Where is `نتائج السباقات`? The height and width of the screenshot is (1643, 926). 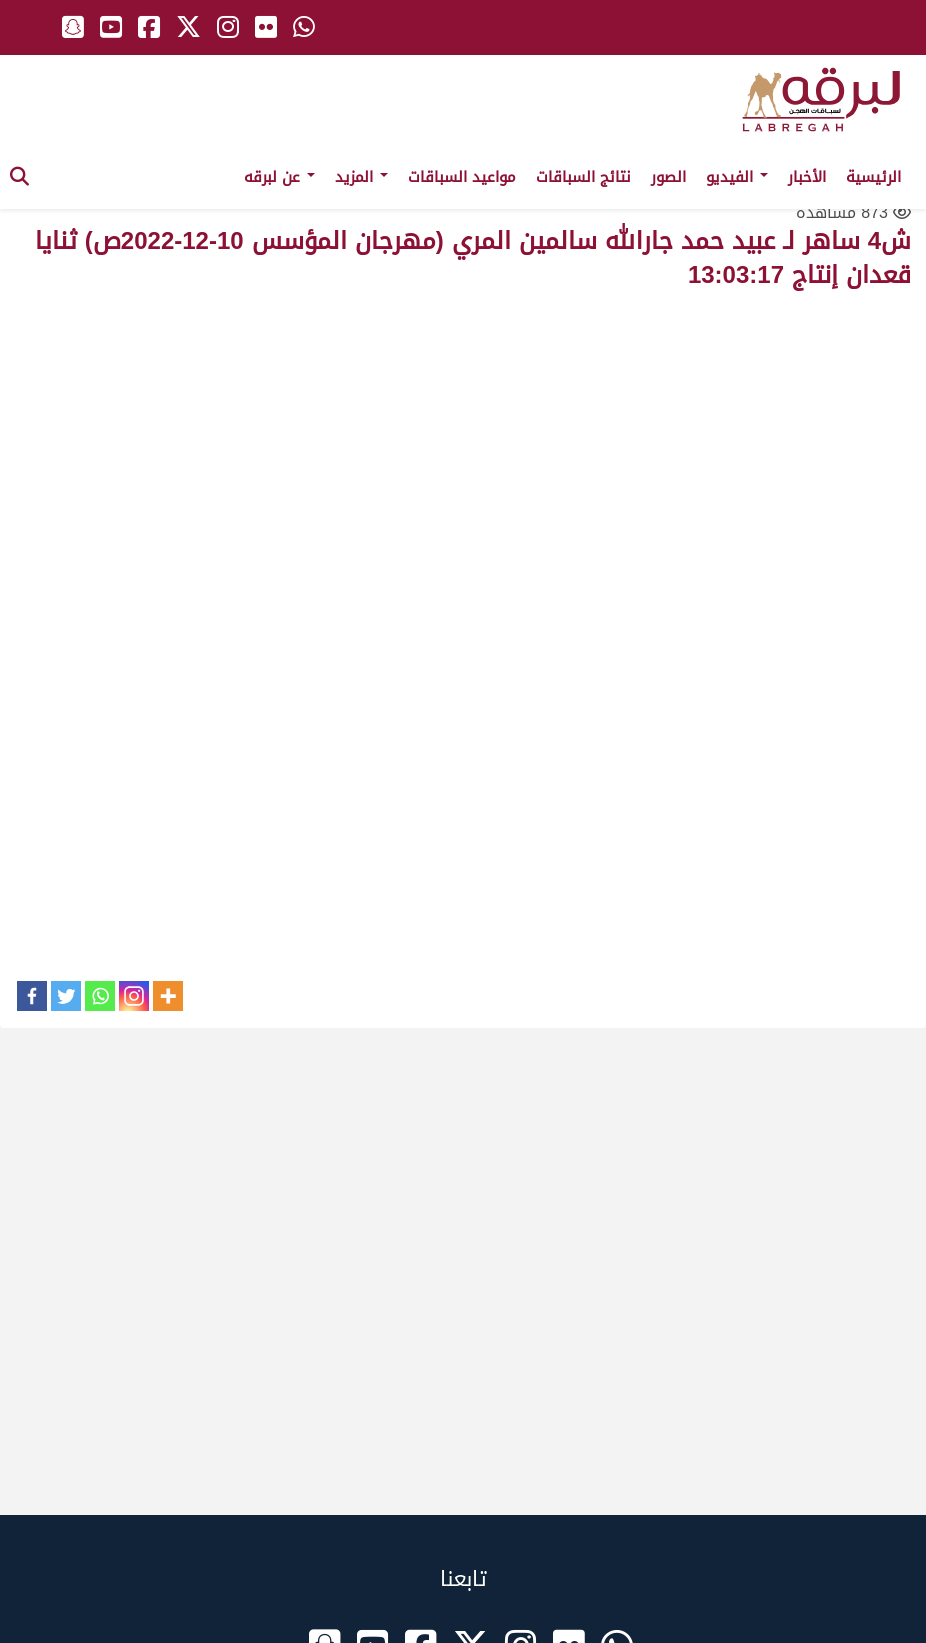
نتائج السباقات is located at coordinates (583, 177).